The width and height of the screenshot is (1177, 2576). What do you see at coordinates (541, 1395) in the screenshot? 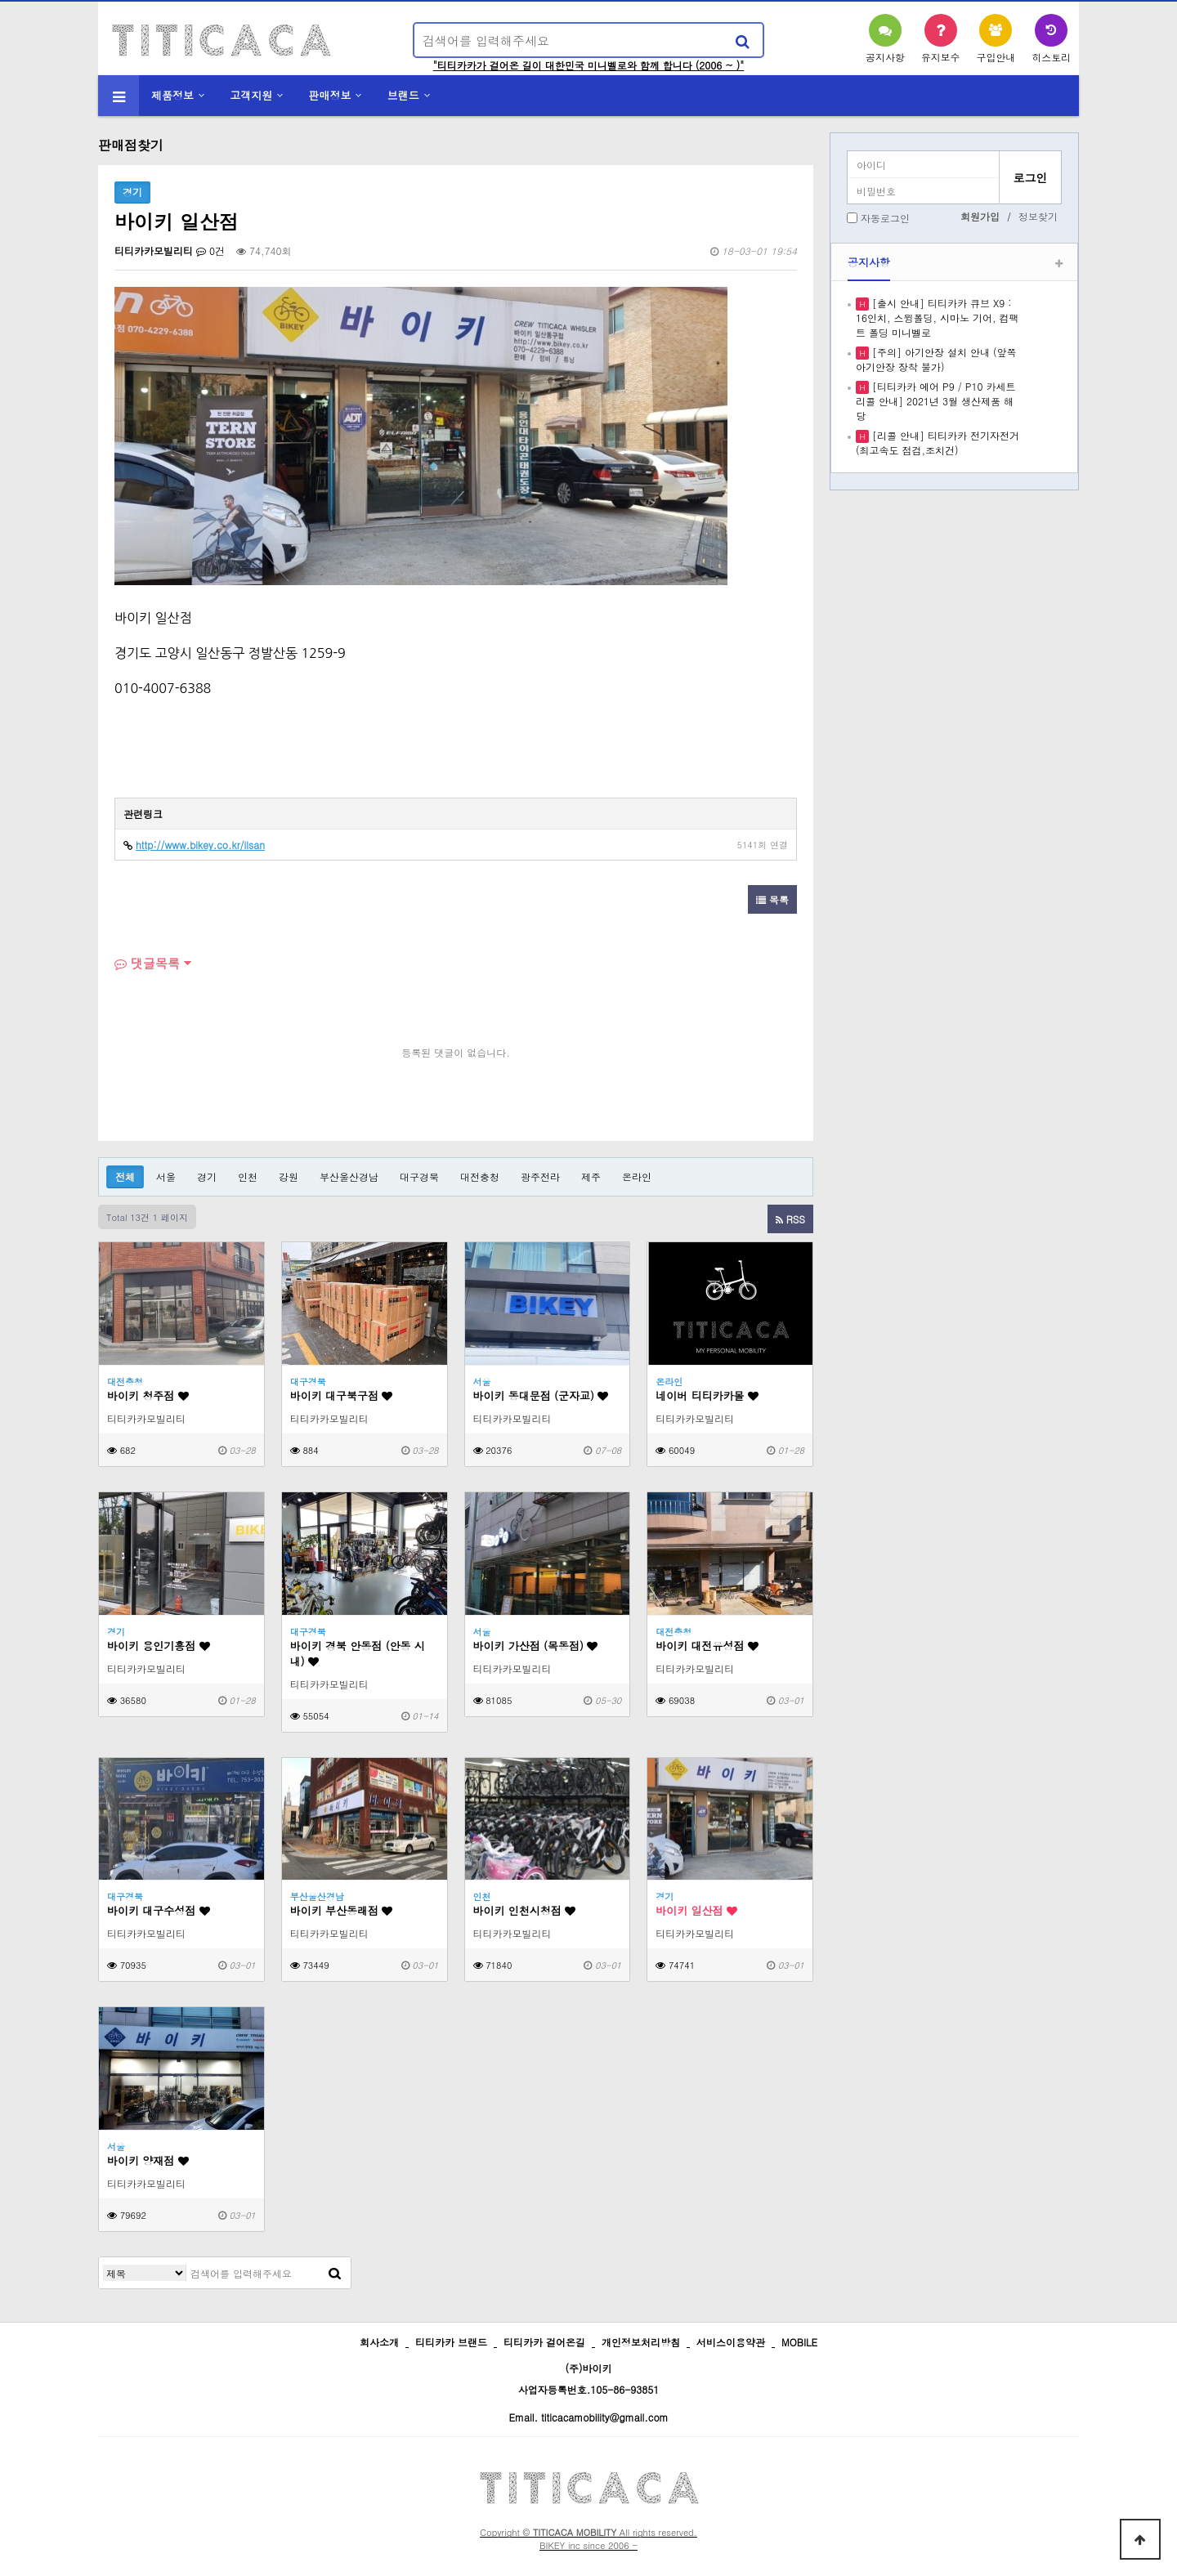
I see `바이키 동대문점 (군자교)` at bounding box center [541, 1395].